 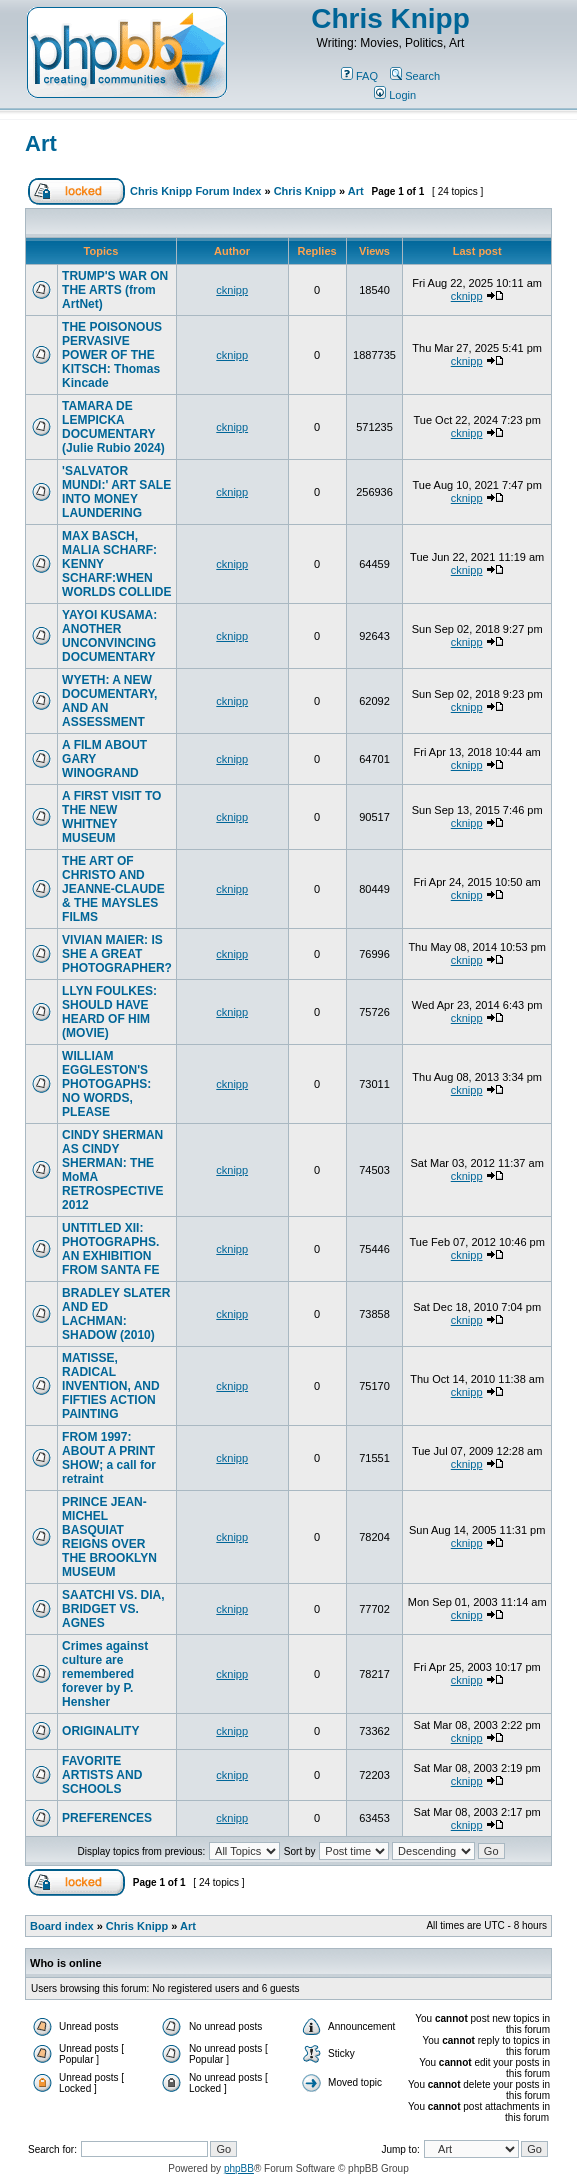 What do you see at coordinates (113, 1609) in the screenshot?
I see `SAATCHI VS. DIA, BRIDGET VS. AGNES` at bounding box center [113, 1609].